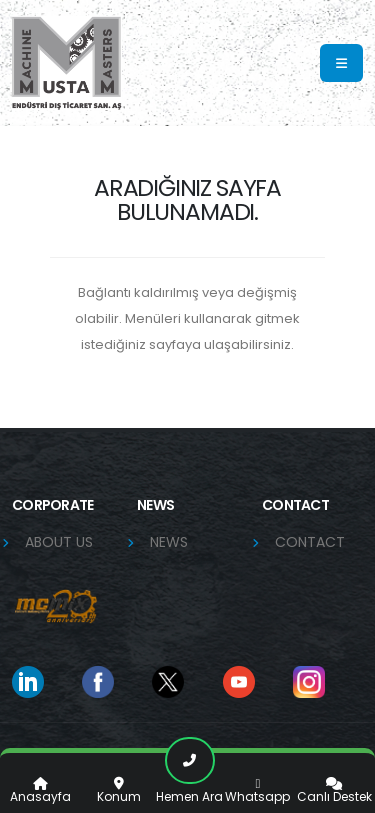 The height and width of the screenshot is (813, 375). What do you see at coordinates (169, 542) in the screenshot?
I see `NEWS` at bounding box center [169, 542].